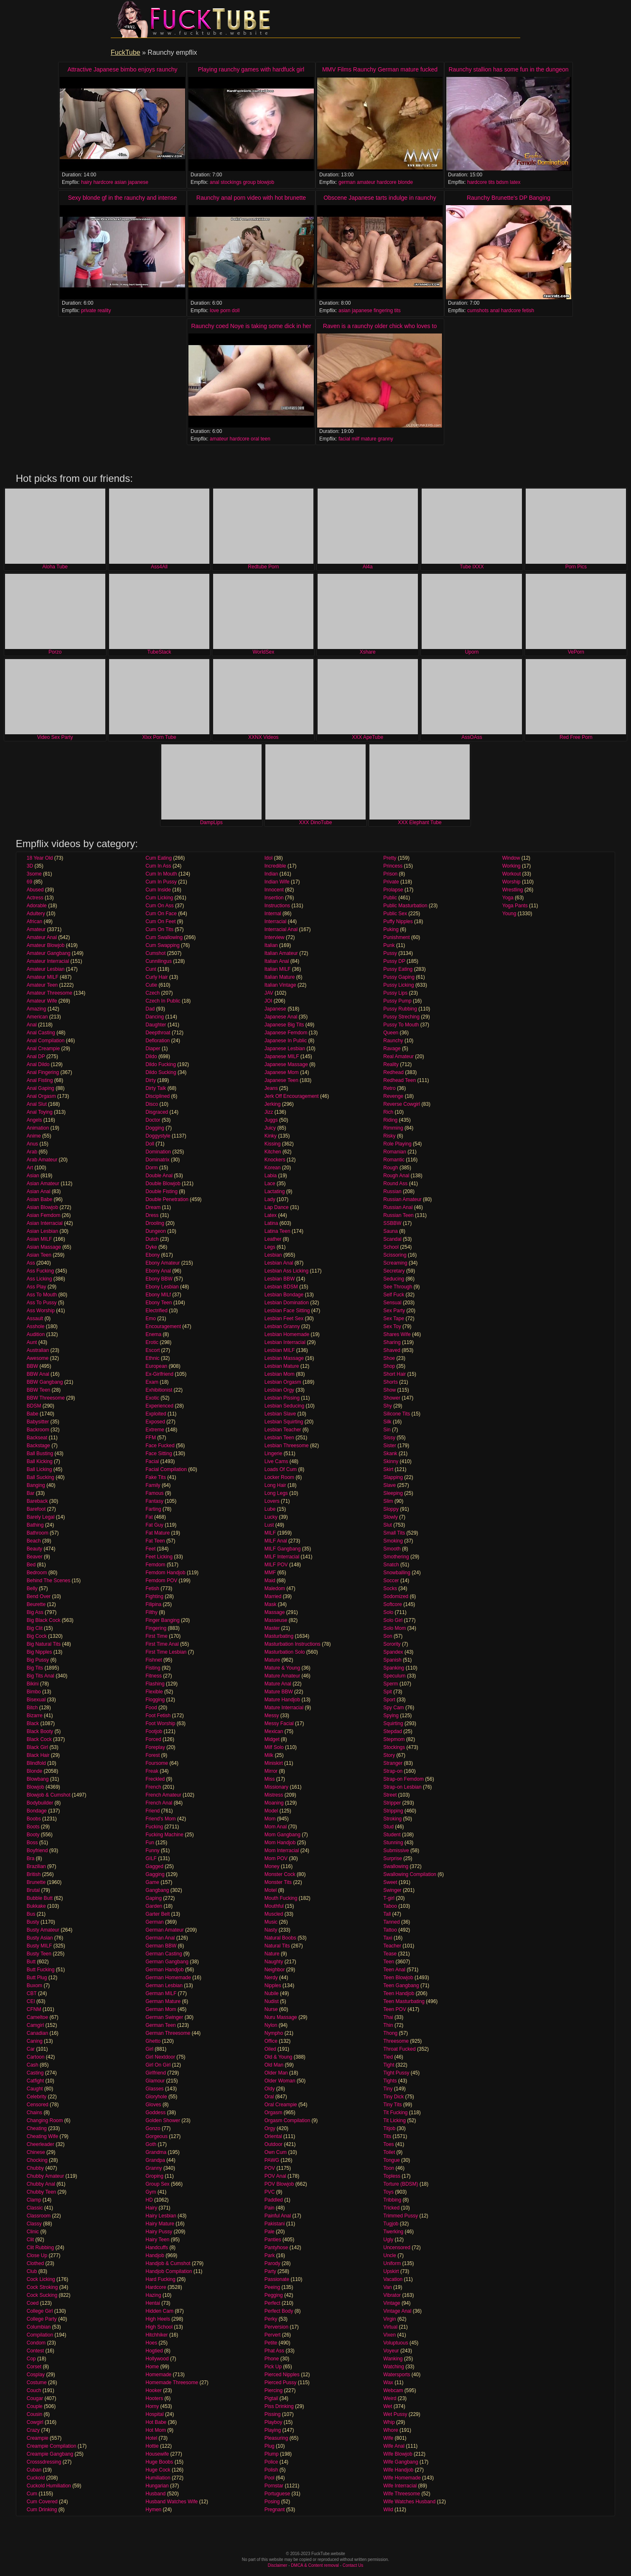 Image resolution: width=631 pixels, height=2576 pixels. What do you see at coordinates (104, 310) in the screenshot?
I see `reality` at bounding box center [104, 310].